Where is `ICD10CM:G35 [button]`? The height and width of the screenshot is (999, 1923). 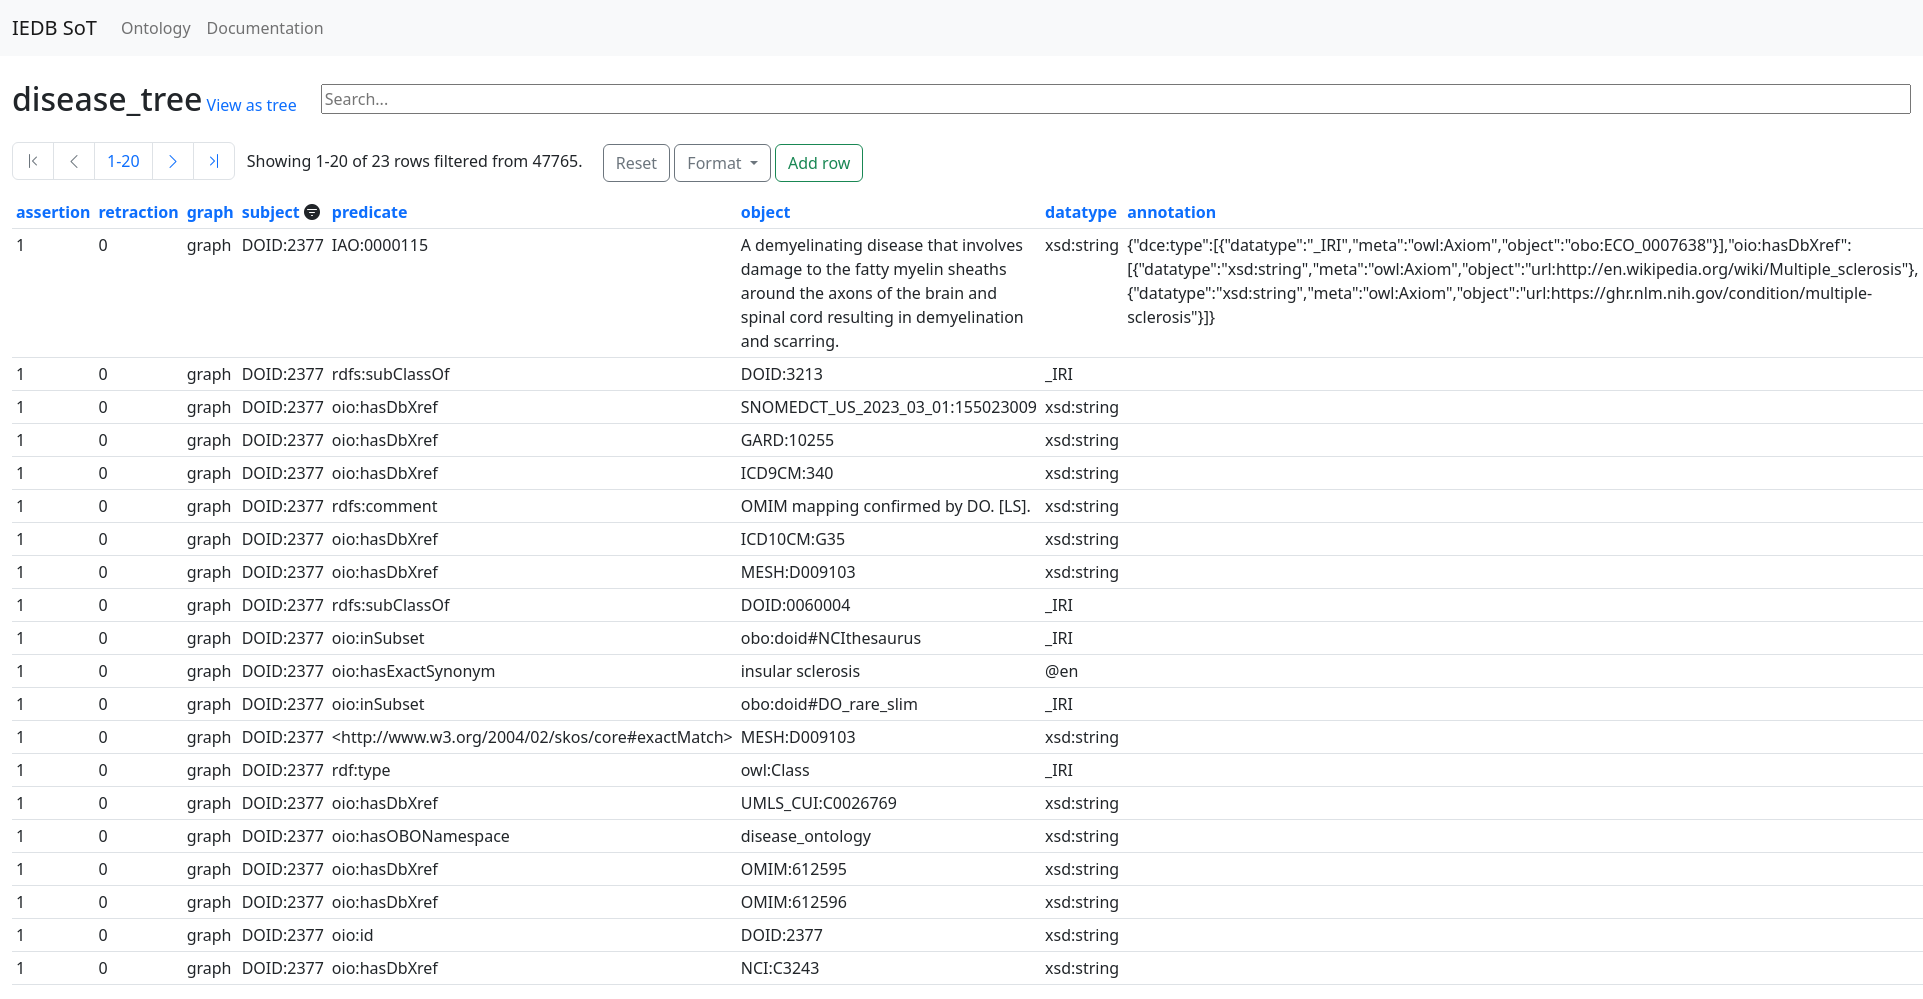 ICD10CM:G35 [button] is located at coordinates (793, 539).